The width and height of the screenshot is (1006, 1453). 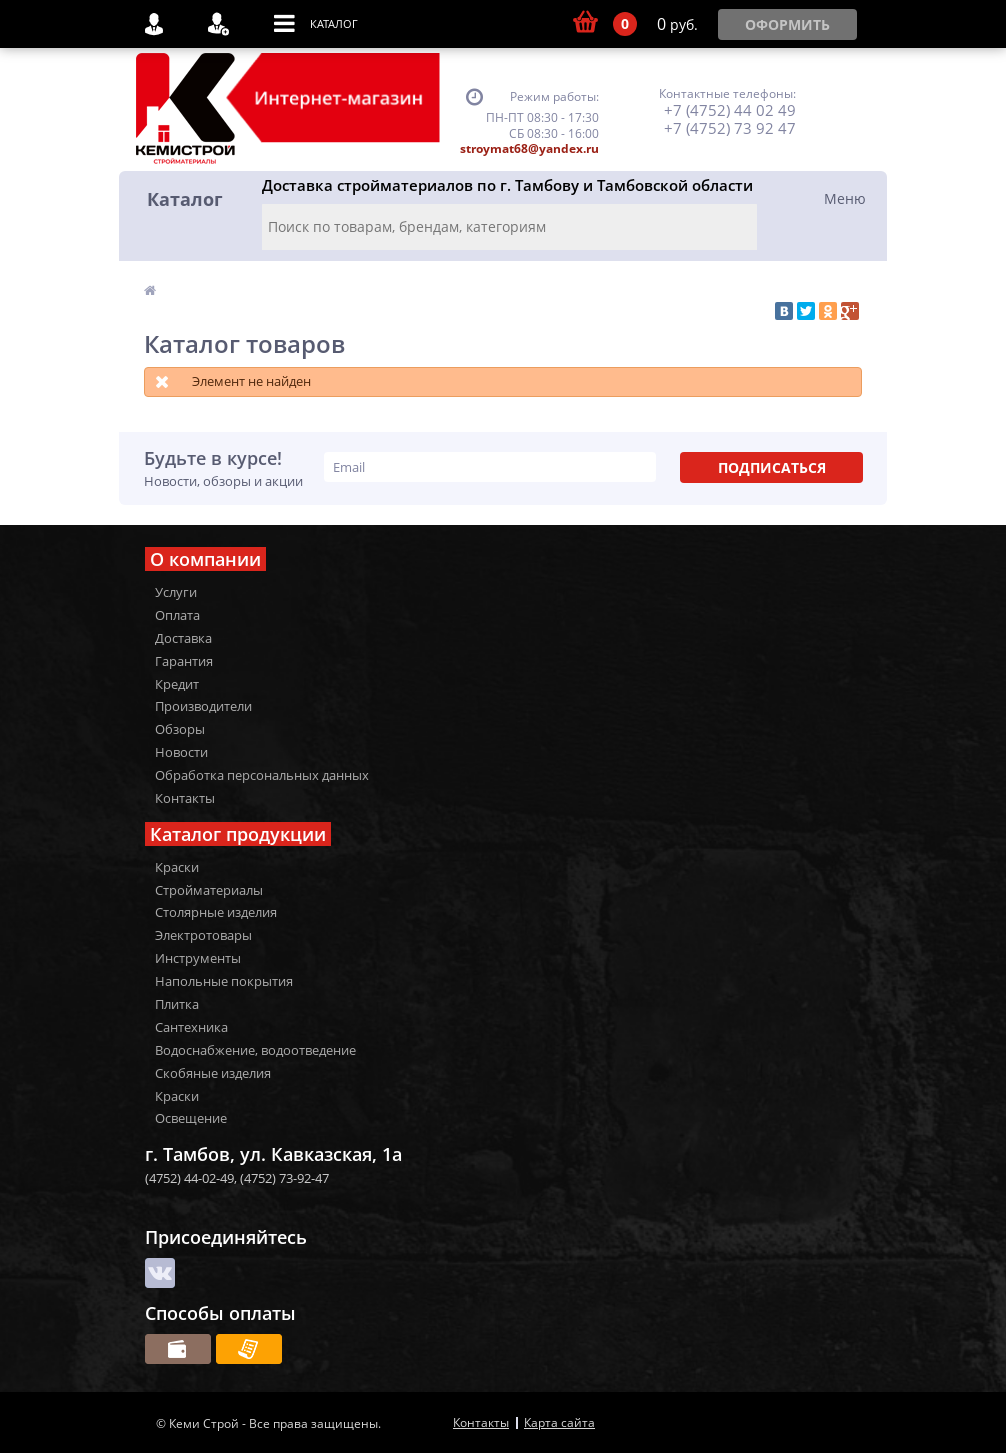 I want to click on Меню, so click(x=845, y=198).